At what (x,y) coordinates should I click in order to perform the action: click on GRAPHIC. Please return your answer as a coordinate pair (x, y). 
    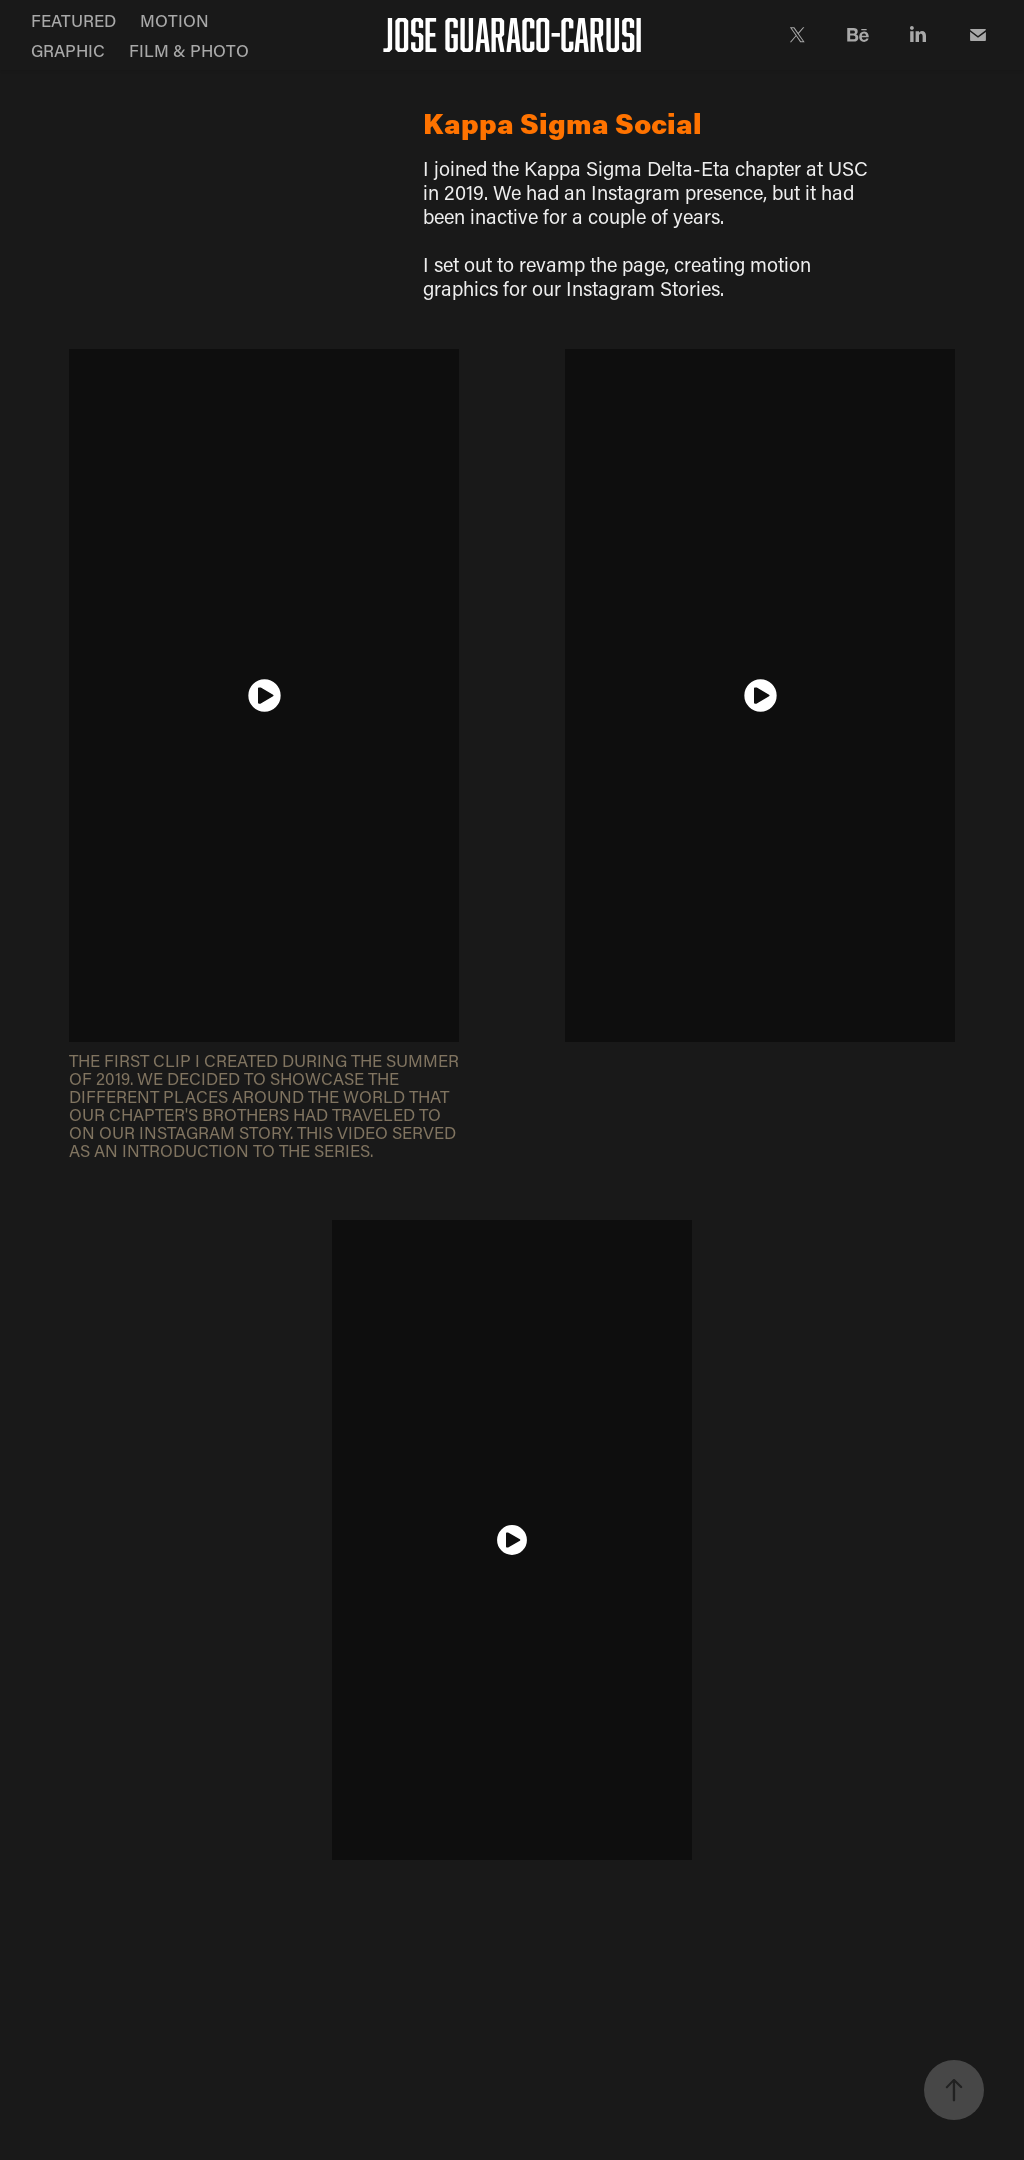
    Looking at the image, I should click on (68, 50).